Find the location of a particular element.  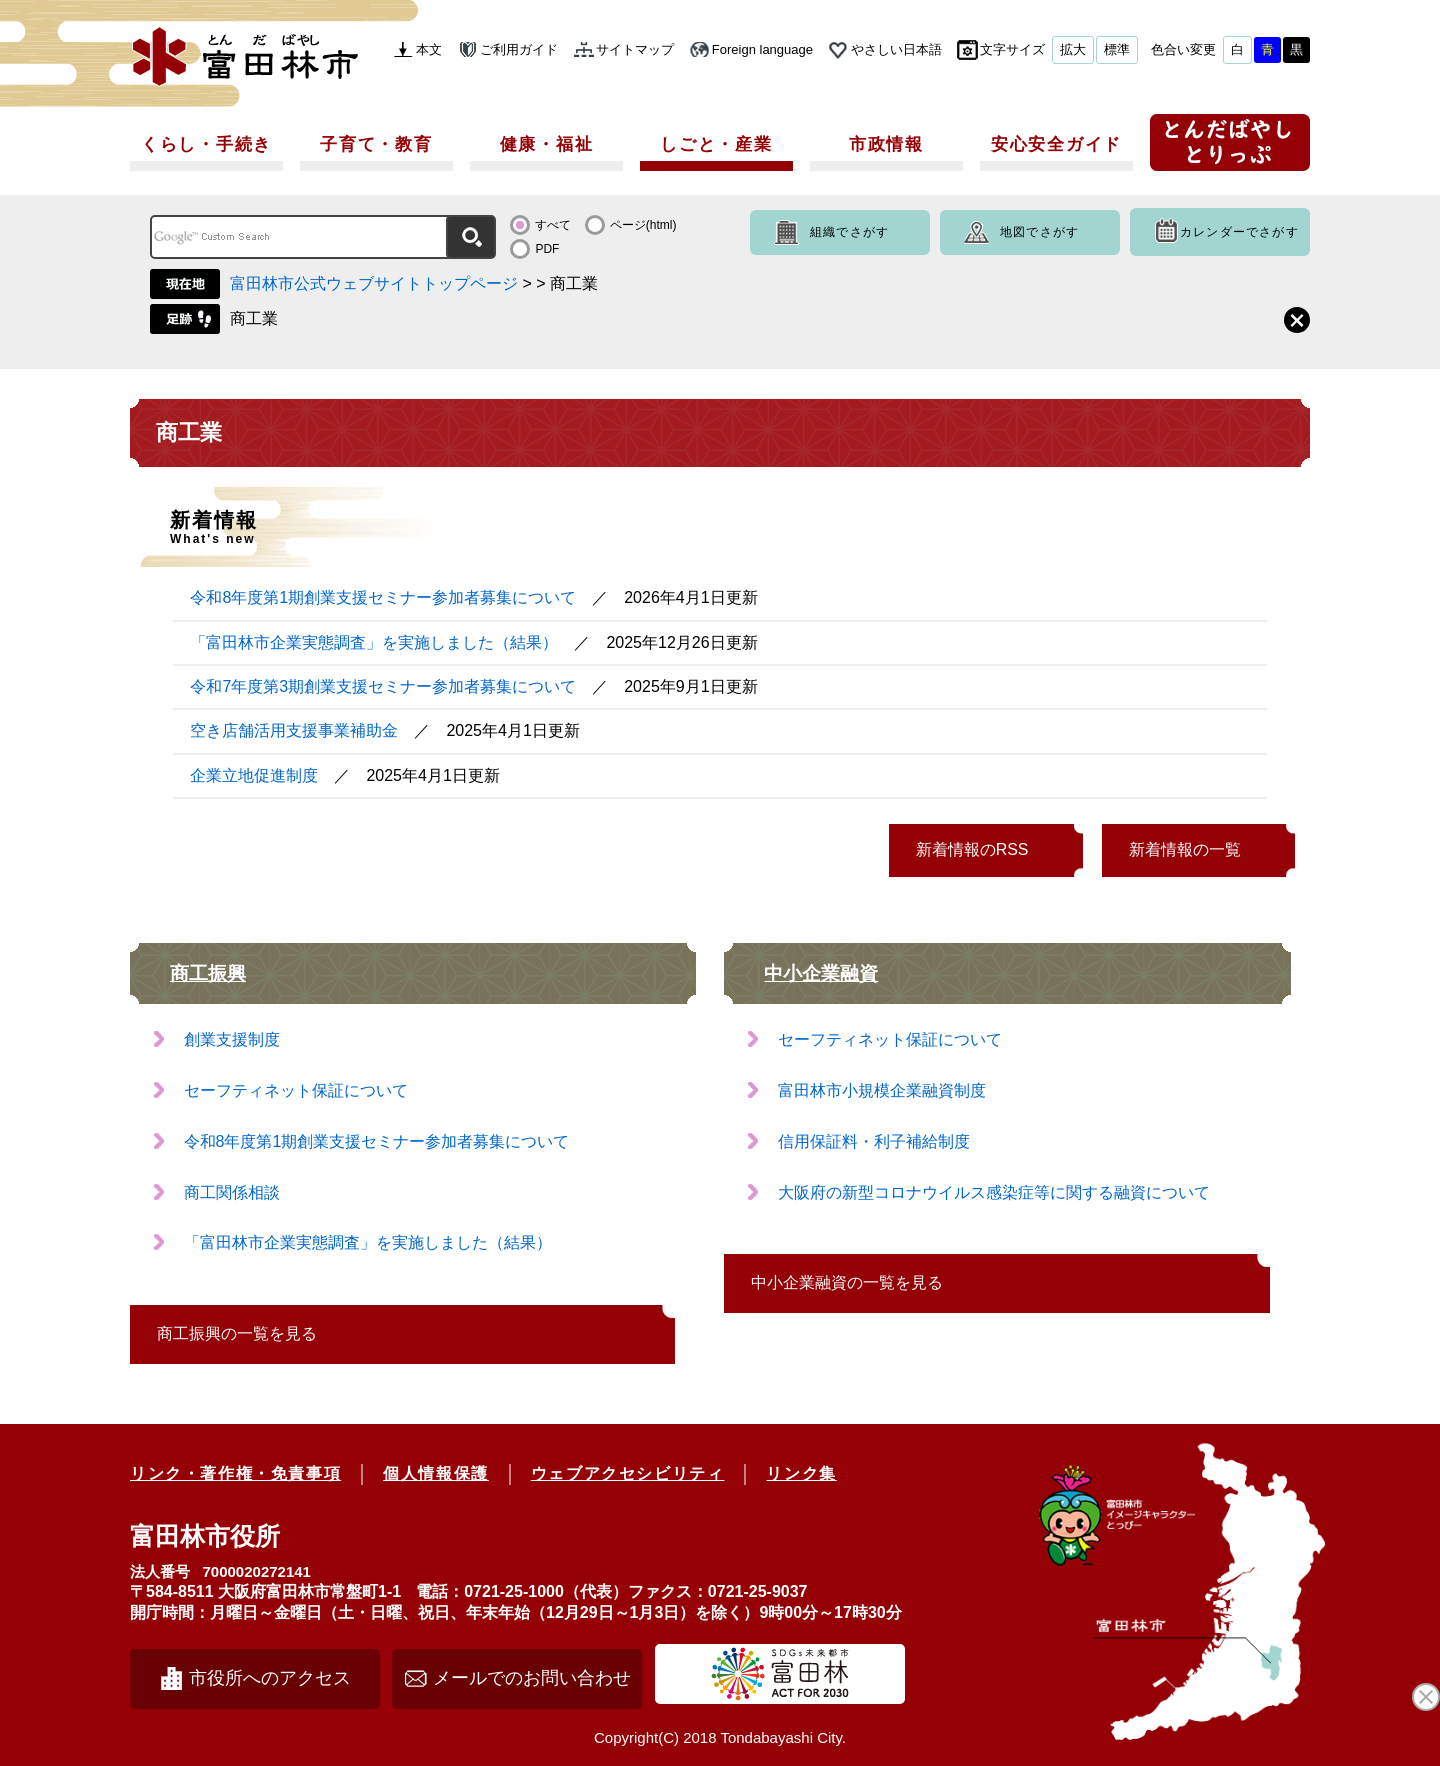

令和7年度第3期創業支援セミナー参加者募集について is located at coordinates (383, 686).